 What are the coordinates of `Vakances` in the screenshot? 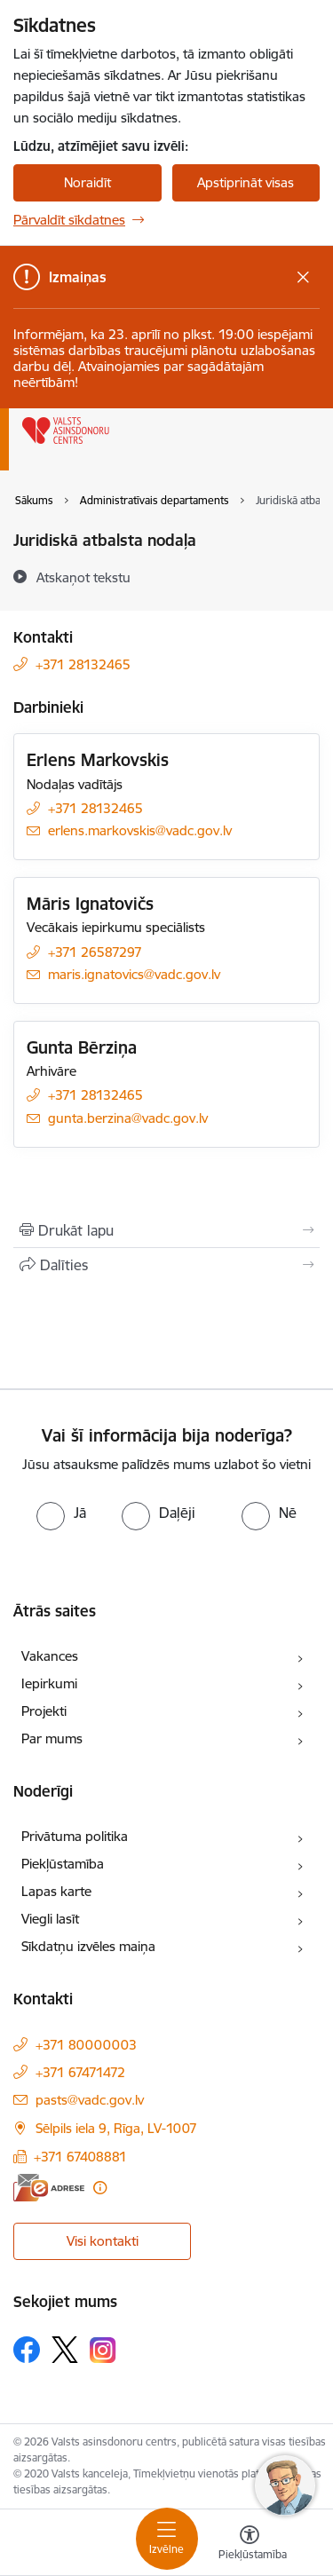 It's located at (49, 1656).